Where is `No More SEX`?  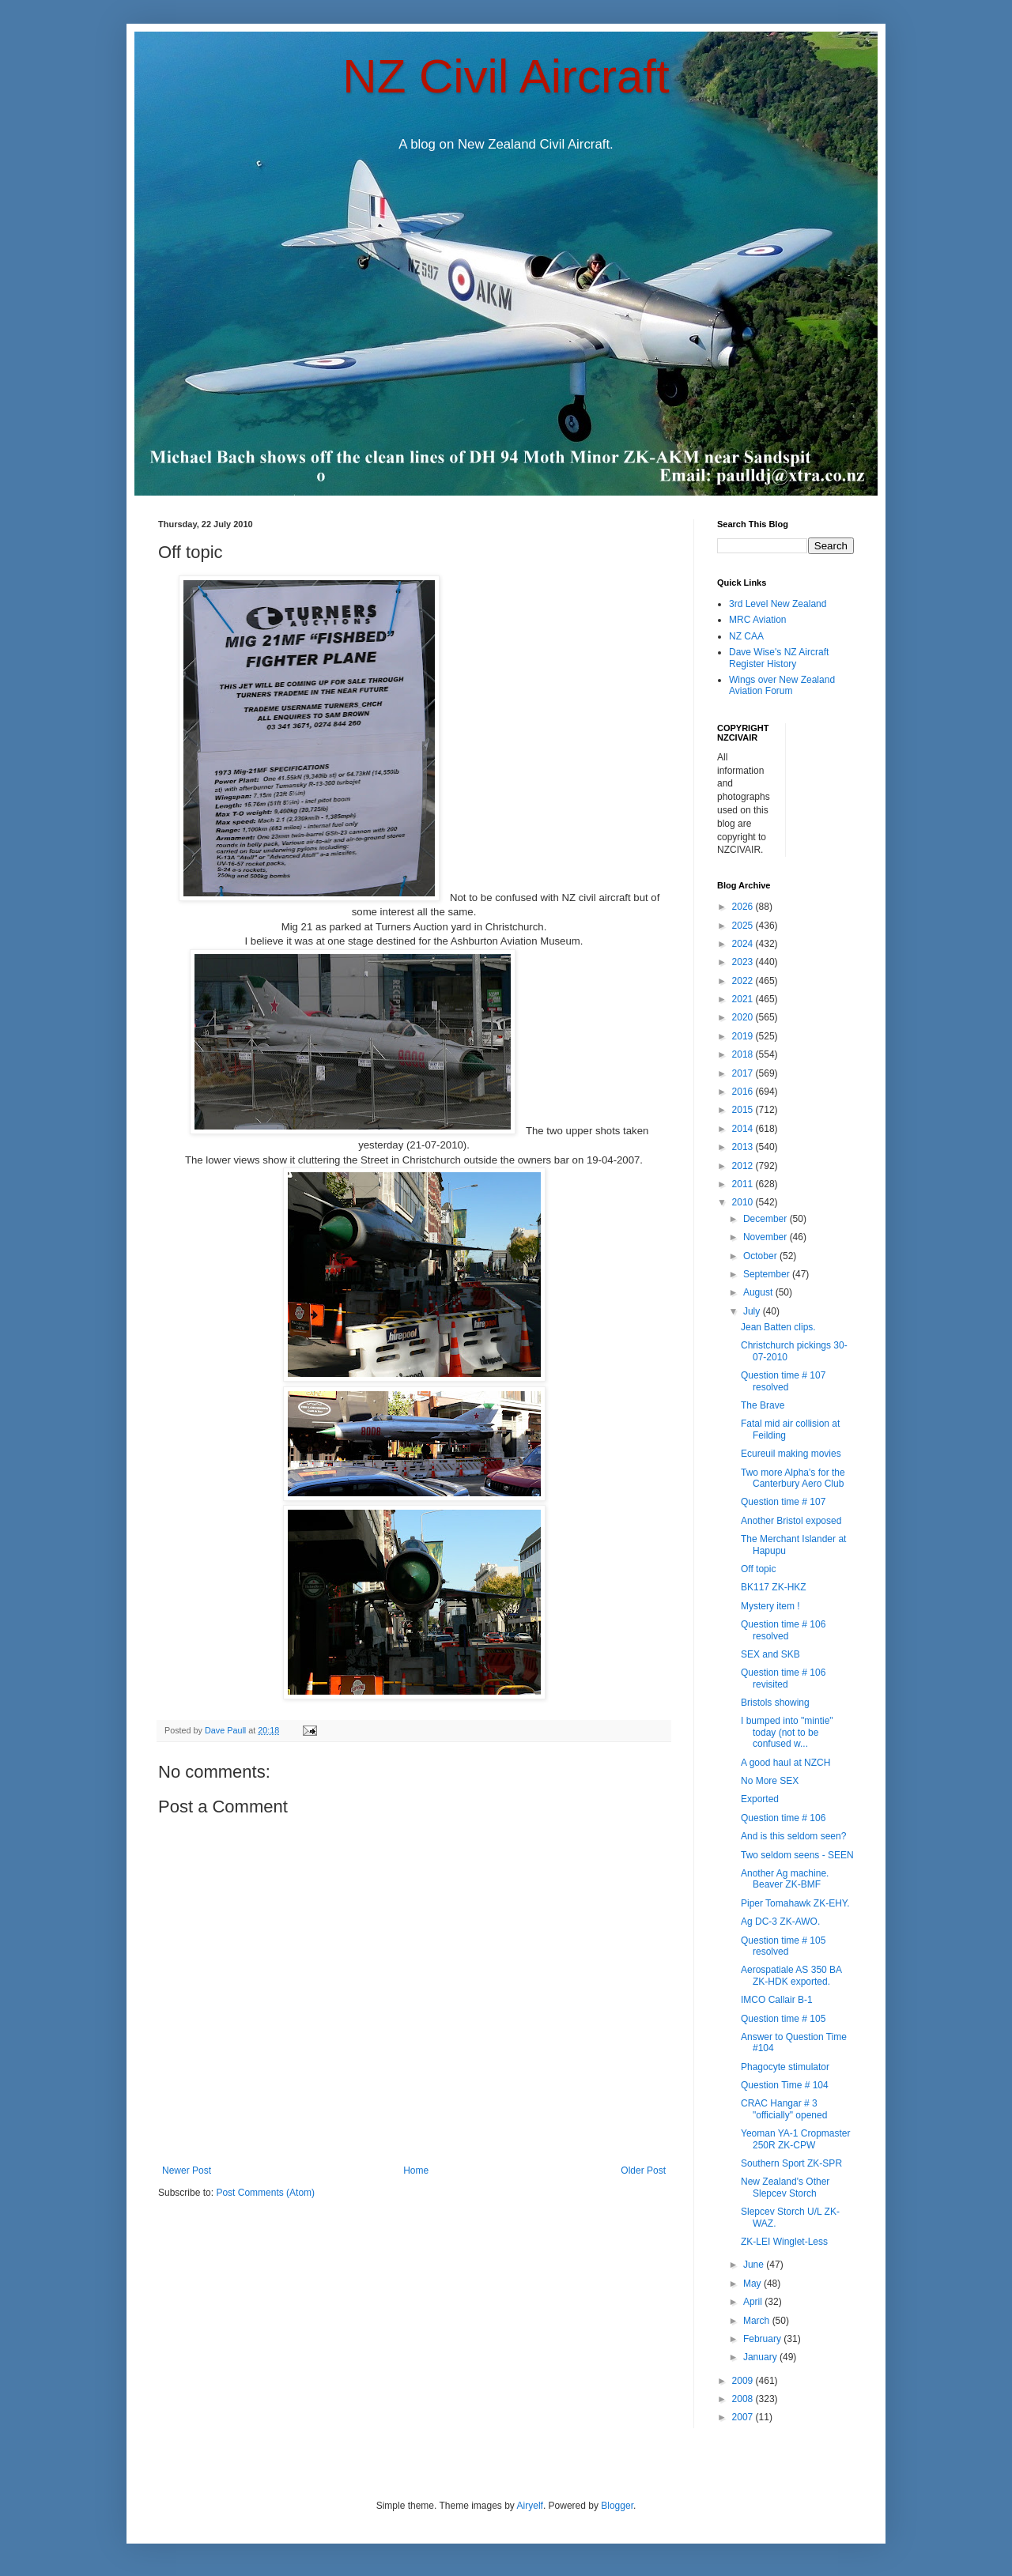
No More SEX is located at coordinates (770, 1780).